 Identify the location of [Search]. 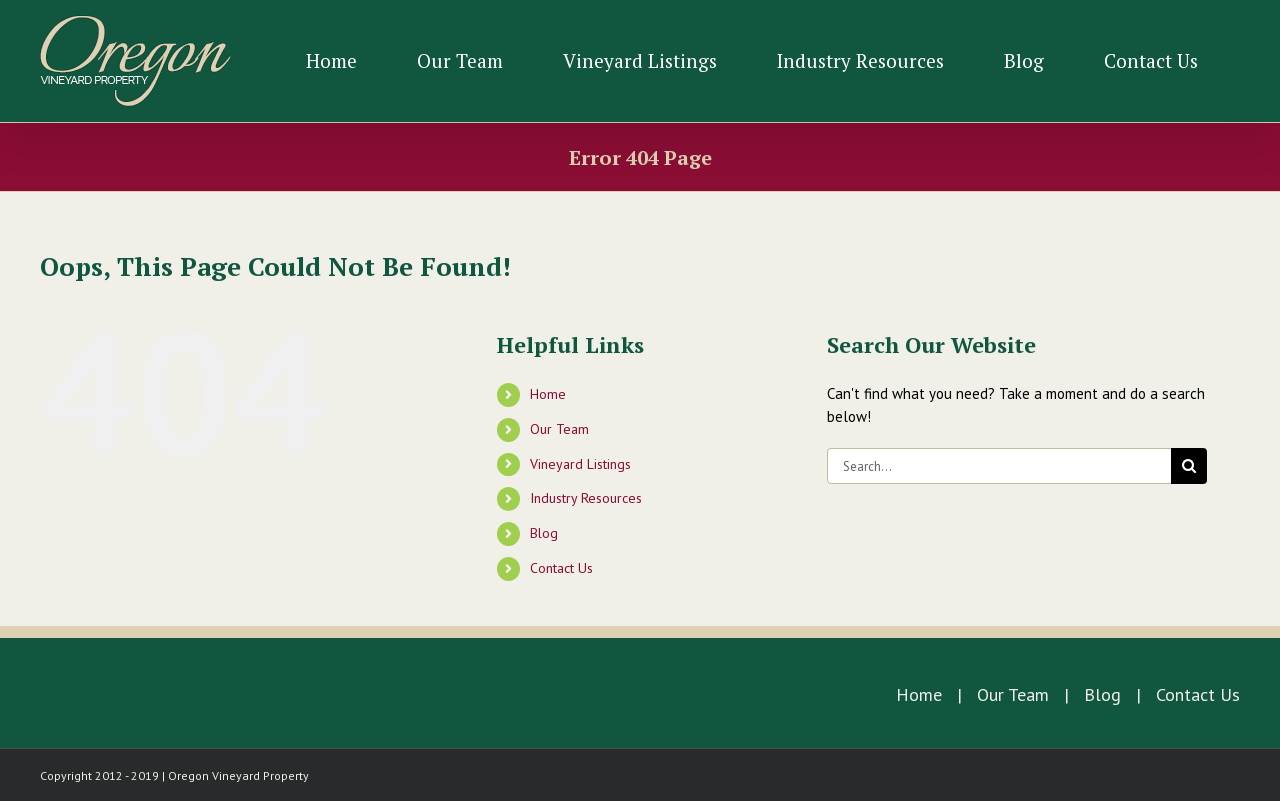
(1189, 466).